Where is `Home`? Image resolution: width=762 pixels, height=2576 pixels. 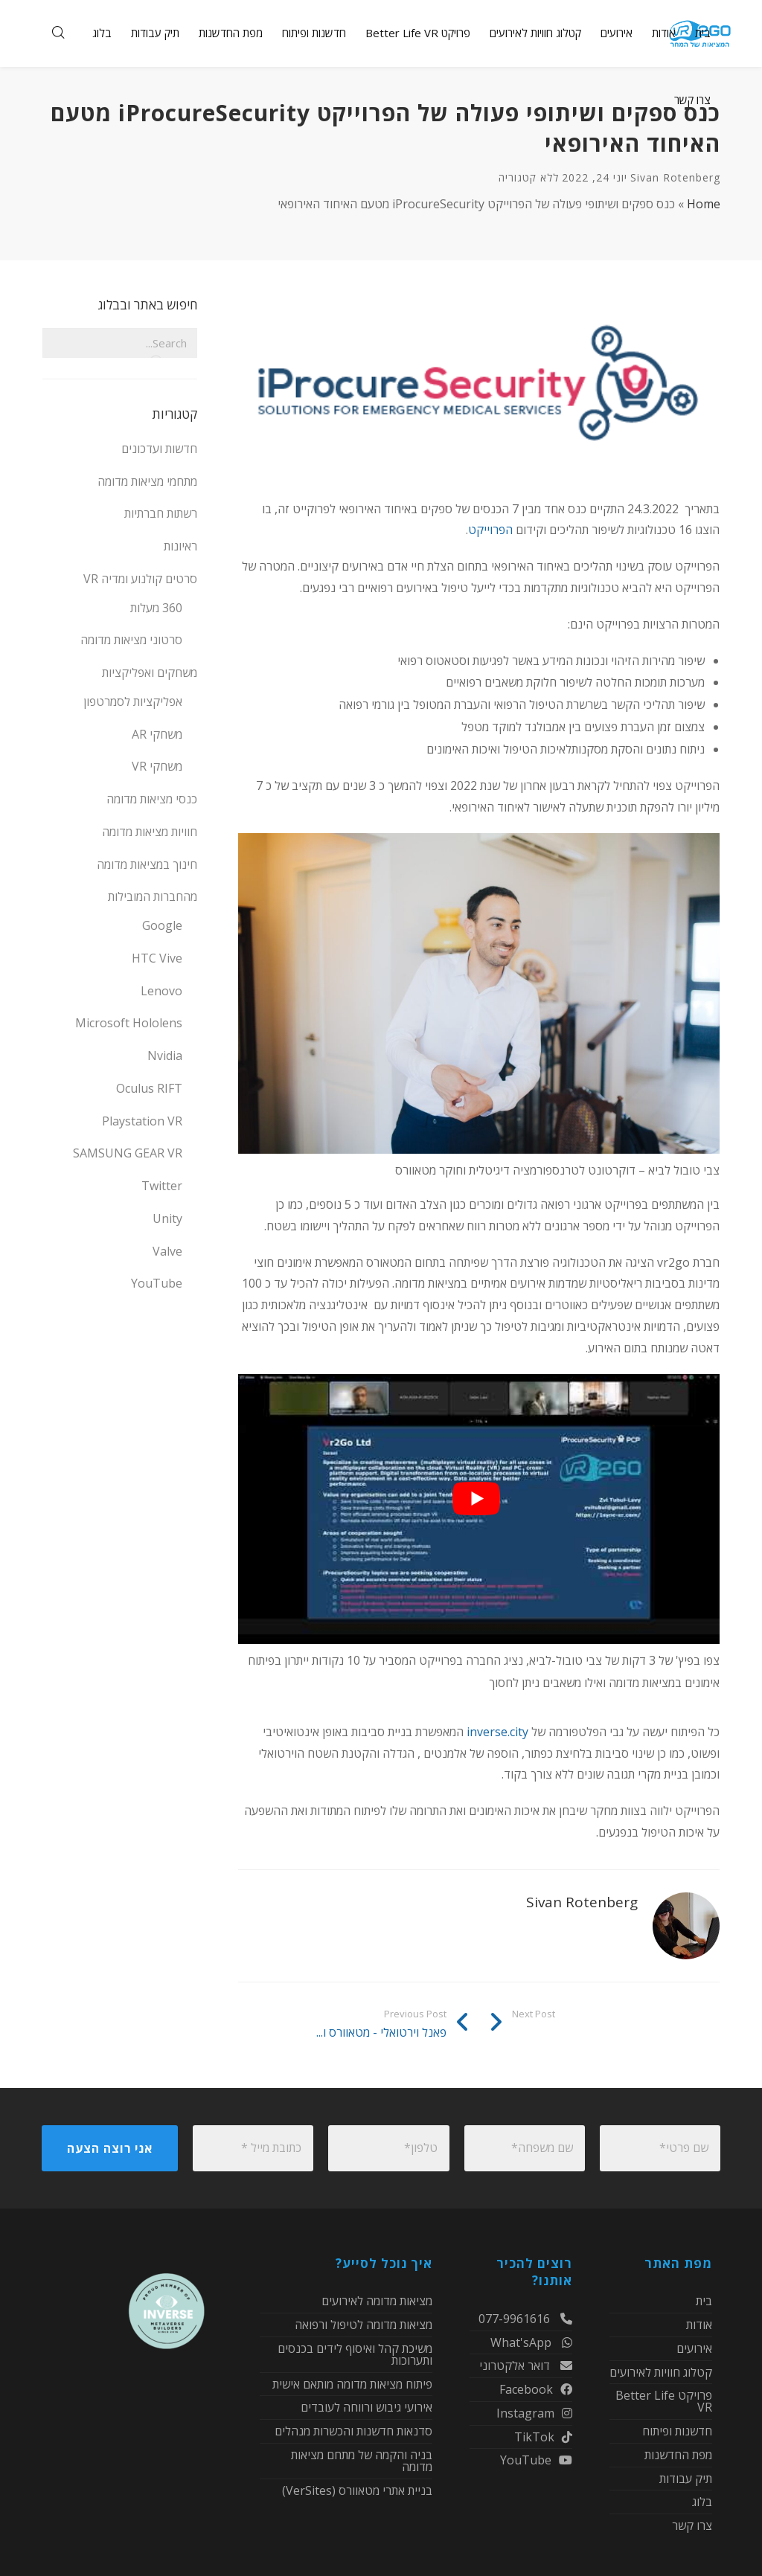
Home is located at coordinates (703, 204).